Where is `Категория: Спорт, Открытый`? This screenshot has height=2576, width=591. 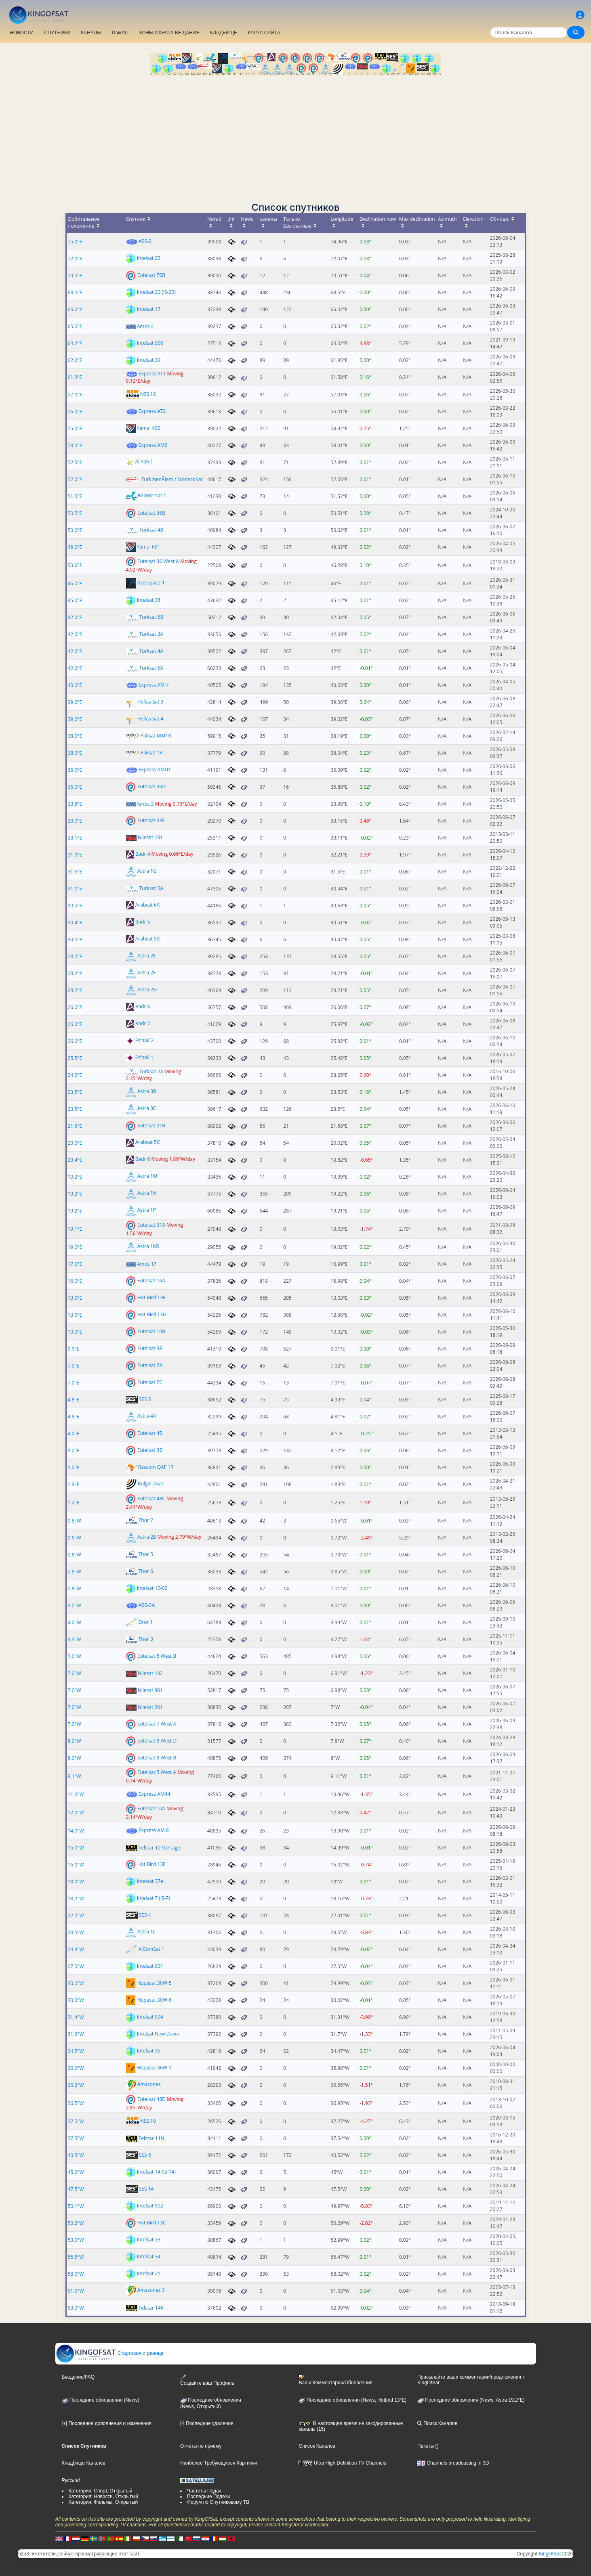
Категория: Спорт, Открытый is located at coordinates (101, 2491).